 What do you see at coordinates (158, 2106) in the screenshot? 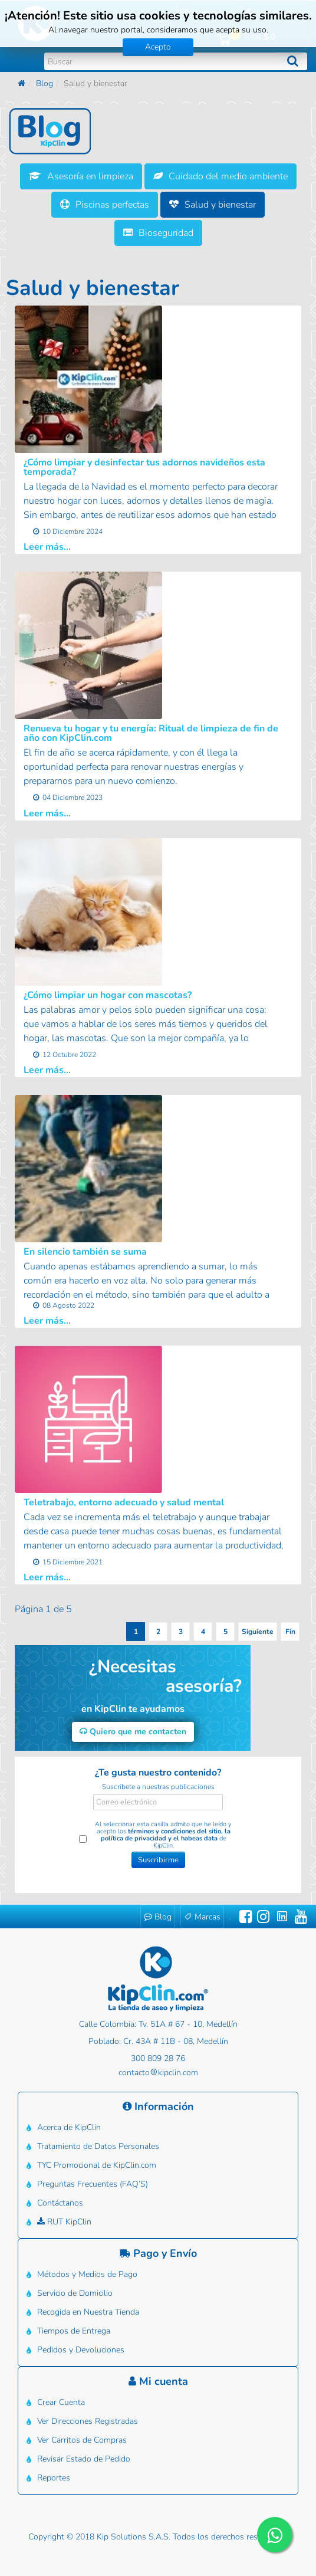
I see `Información` at bounding box center [158, 2106].